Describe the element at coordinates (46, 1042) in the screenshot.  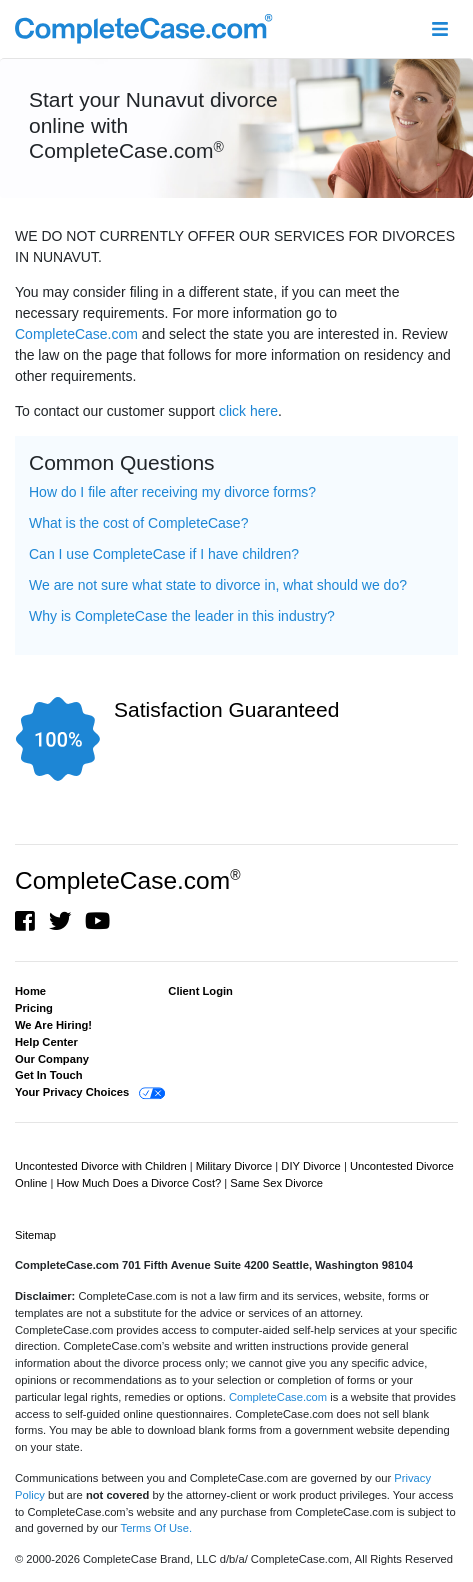
I see `Help Center` at that location.